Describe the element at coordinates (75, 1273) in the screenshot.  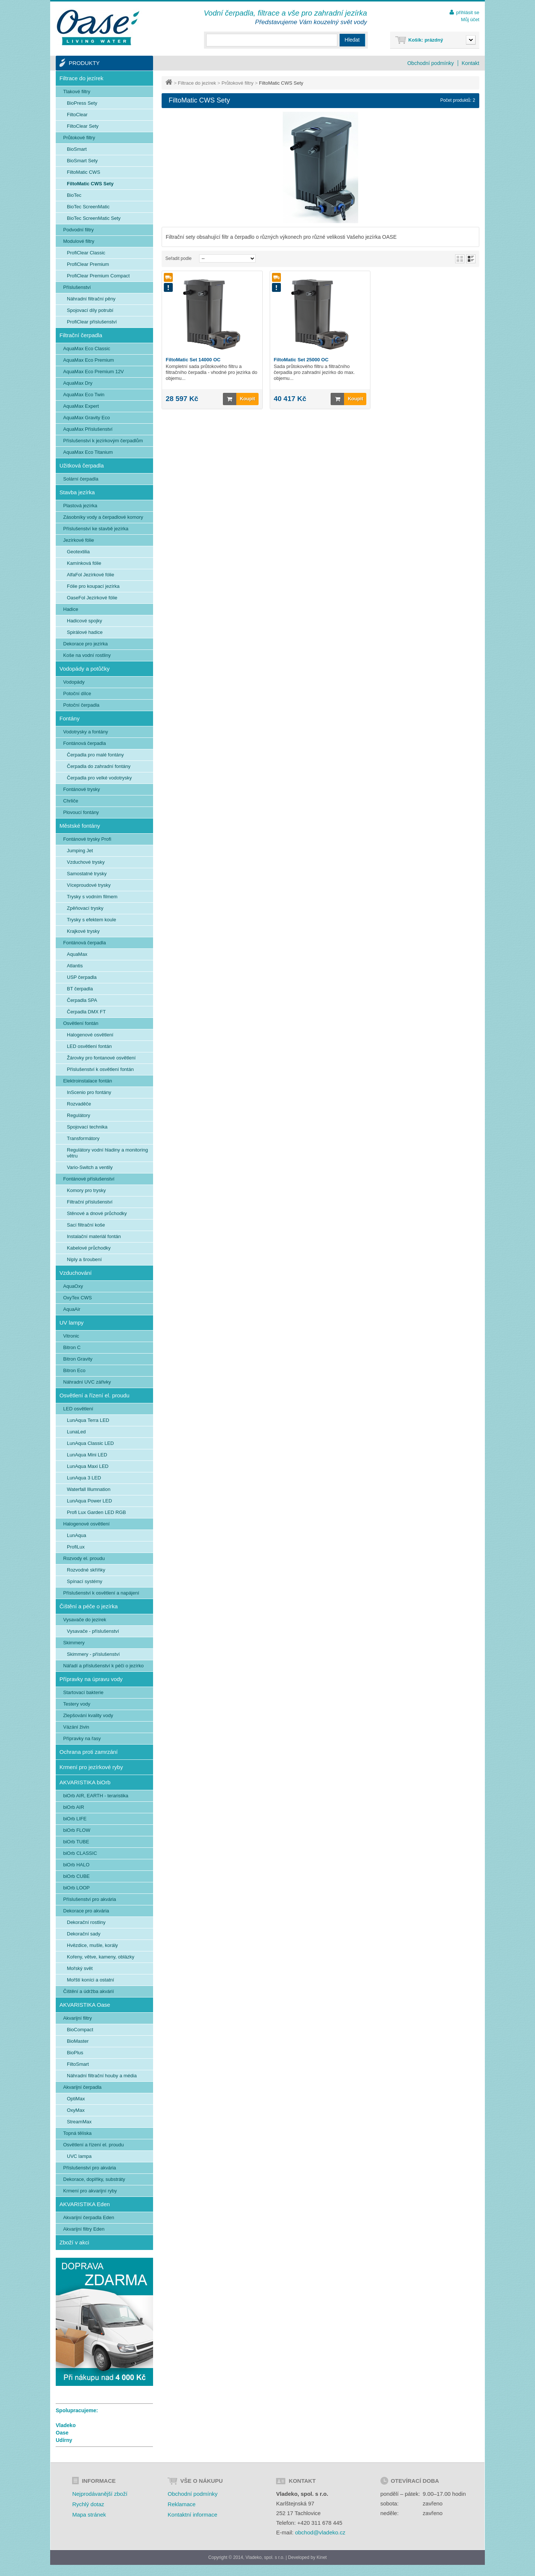
I see `Vzduchování` at that location.